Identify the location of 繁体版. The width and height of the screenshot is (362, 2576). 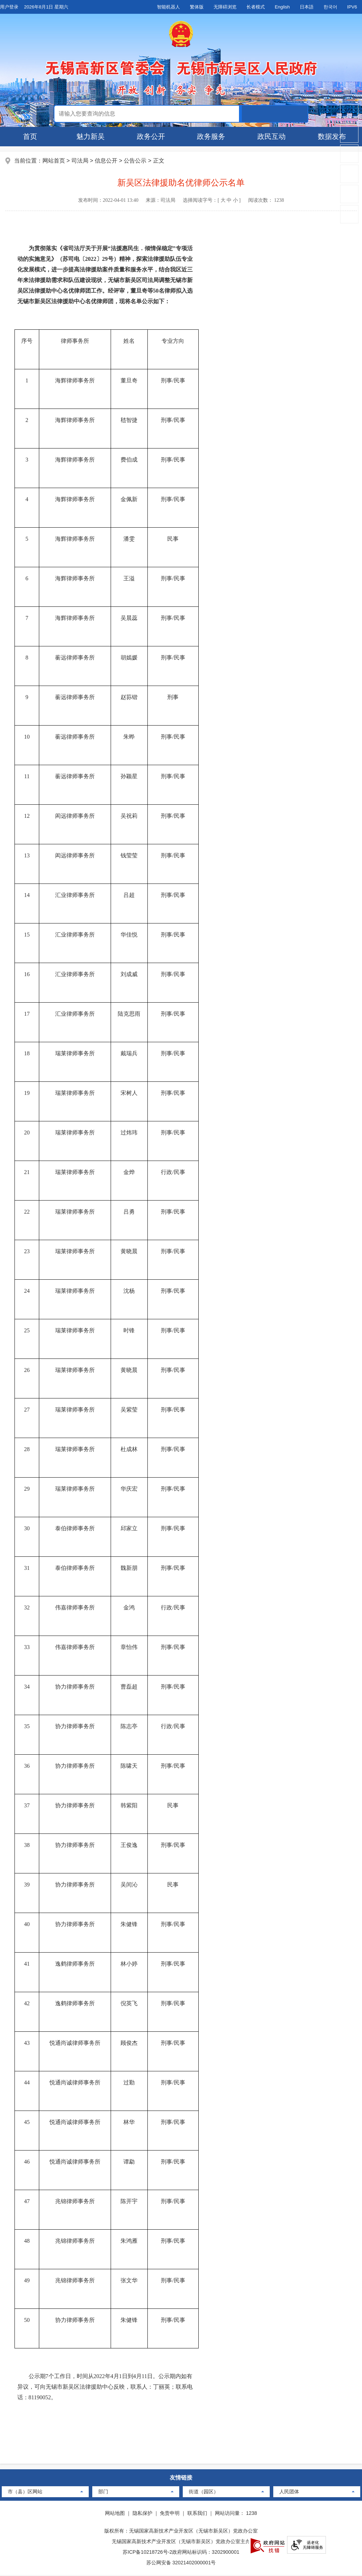
(197, 7).